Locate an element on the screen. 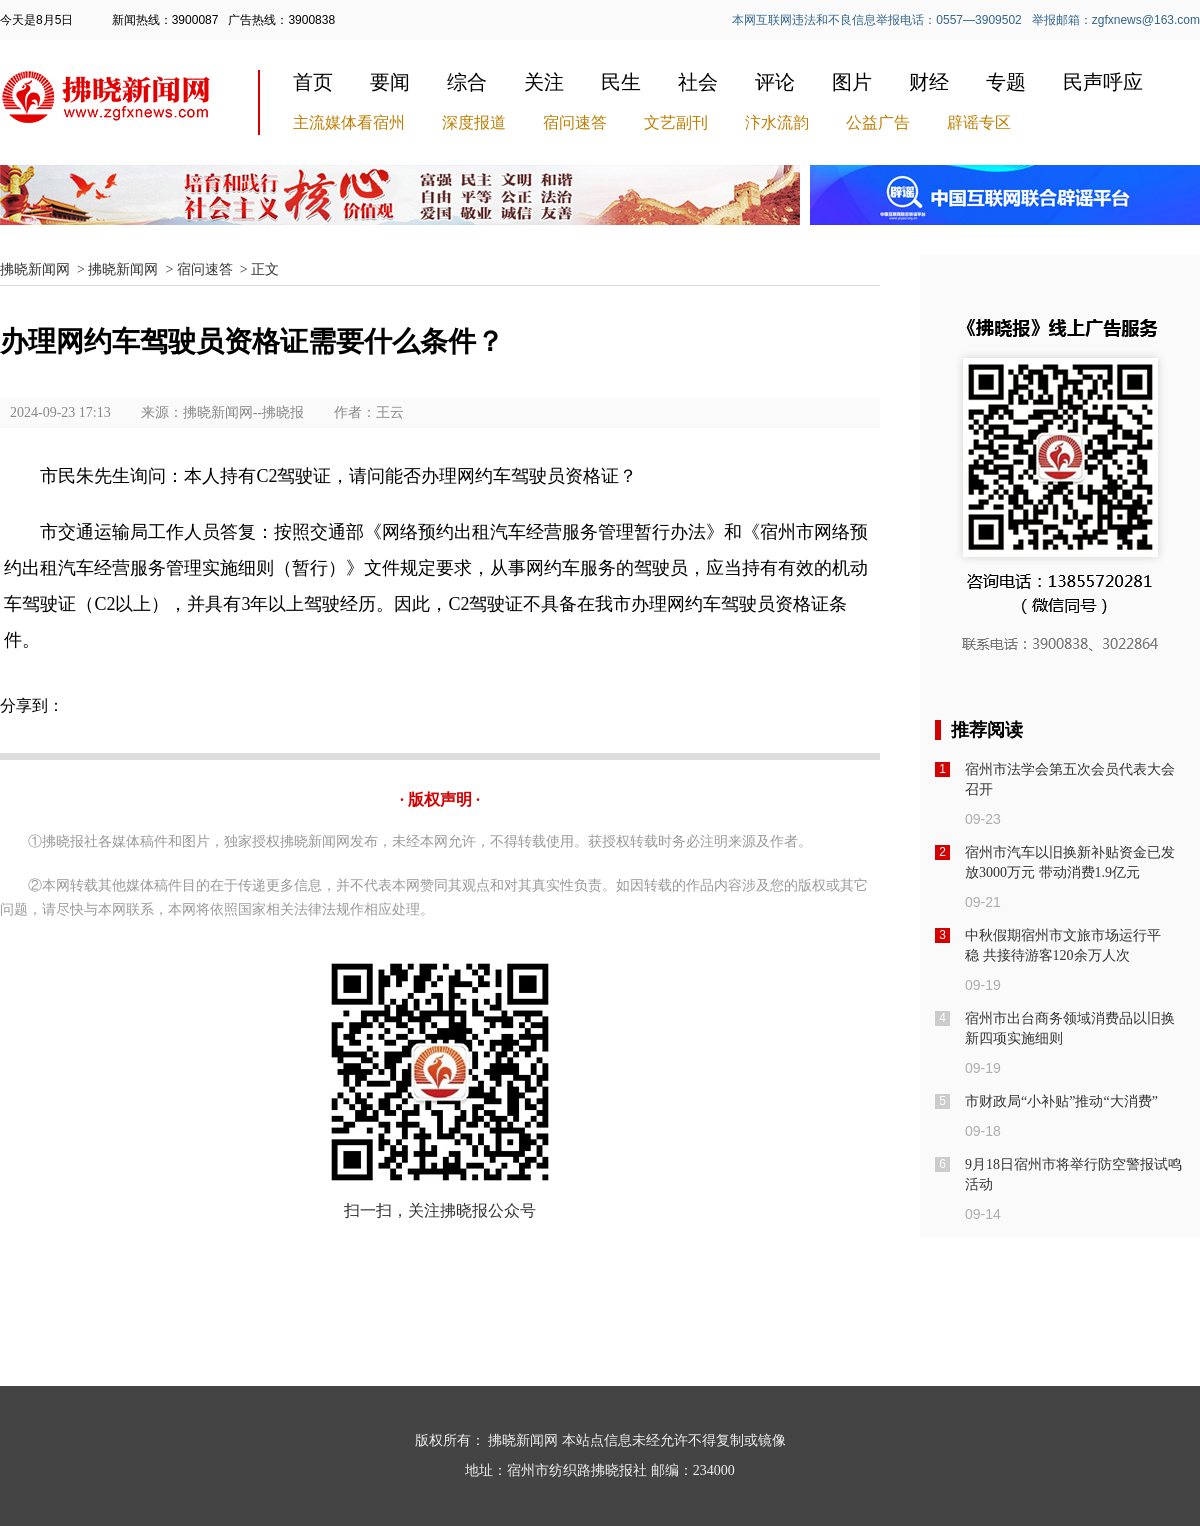  辟谣专区 is located at coordinates (979, 122).